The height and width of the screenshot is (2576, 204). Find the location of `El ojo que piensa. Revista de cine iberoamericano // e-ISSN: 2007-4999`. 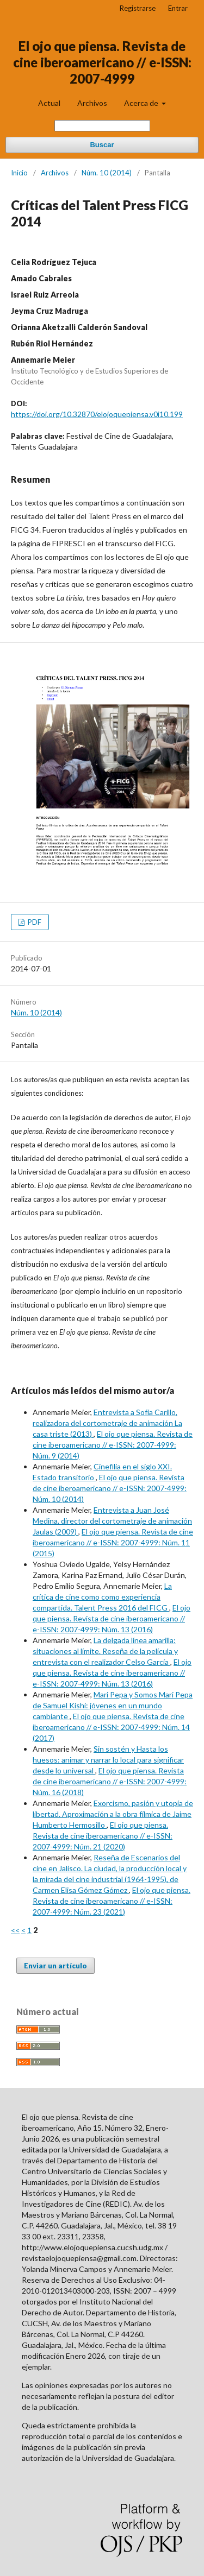

El ojo que piensa. Revista de cine iberoamericano // e-ISSN: 2007-4999 is located at coordinates (102, 62).